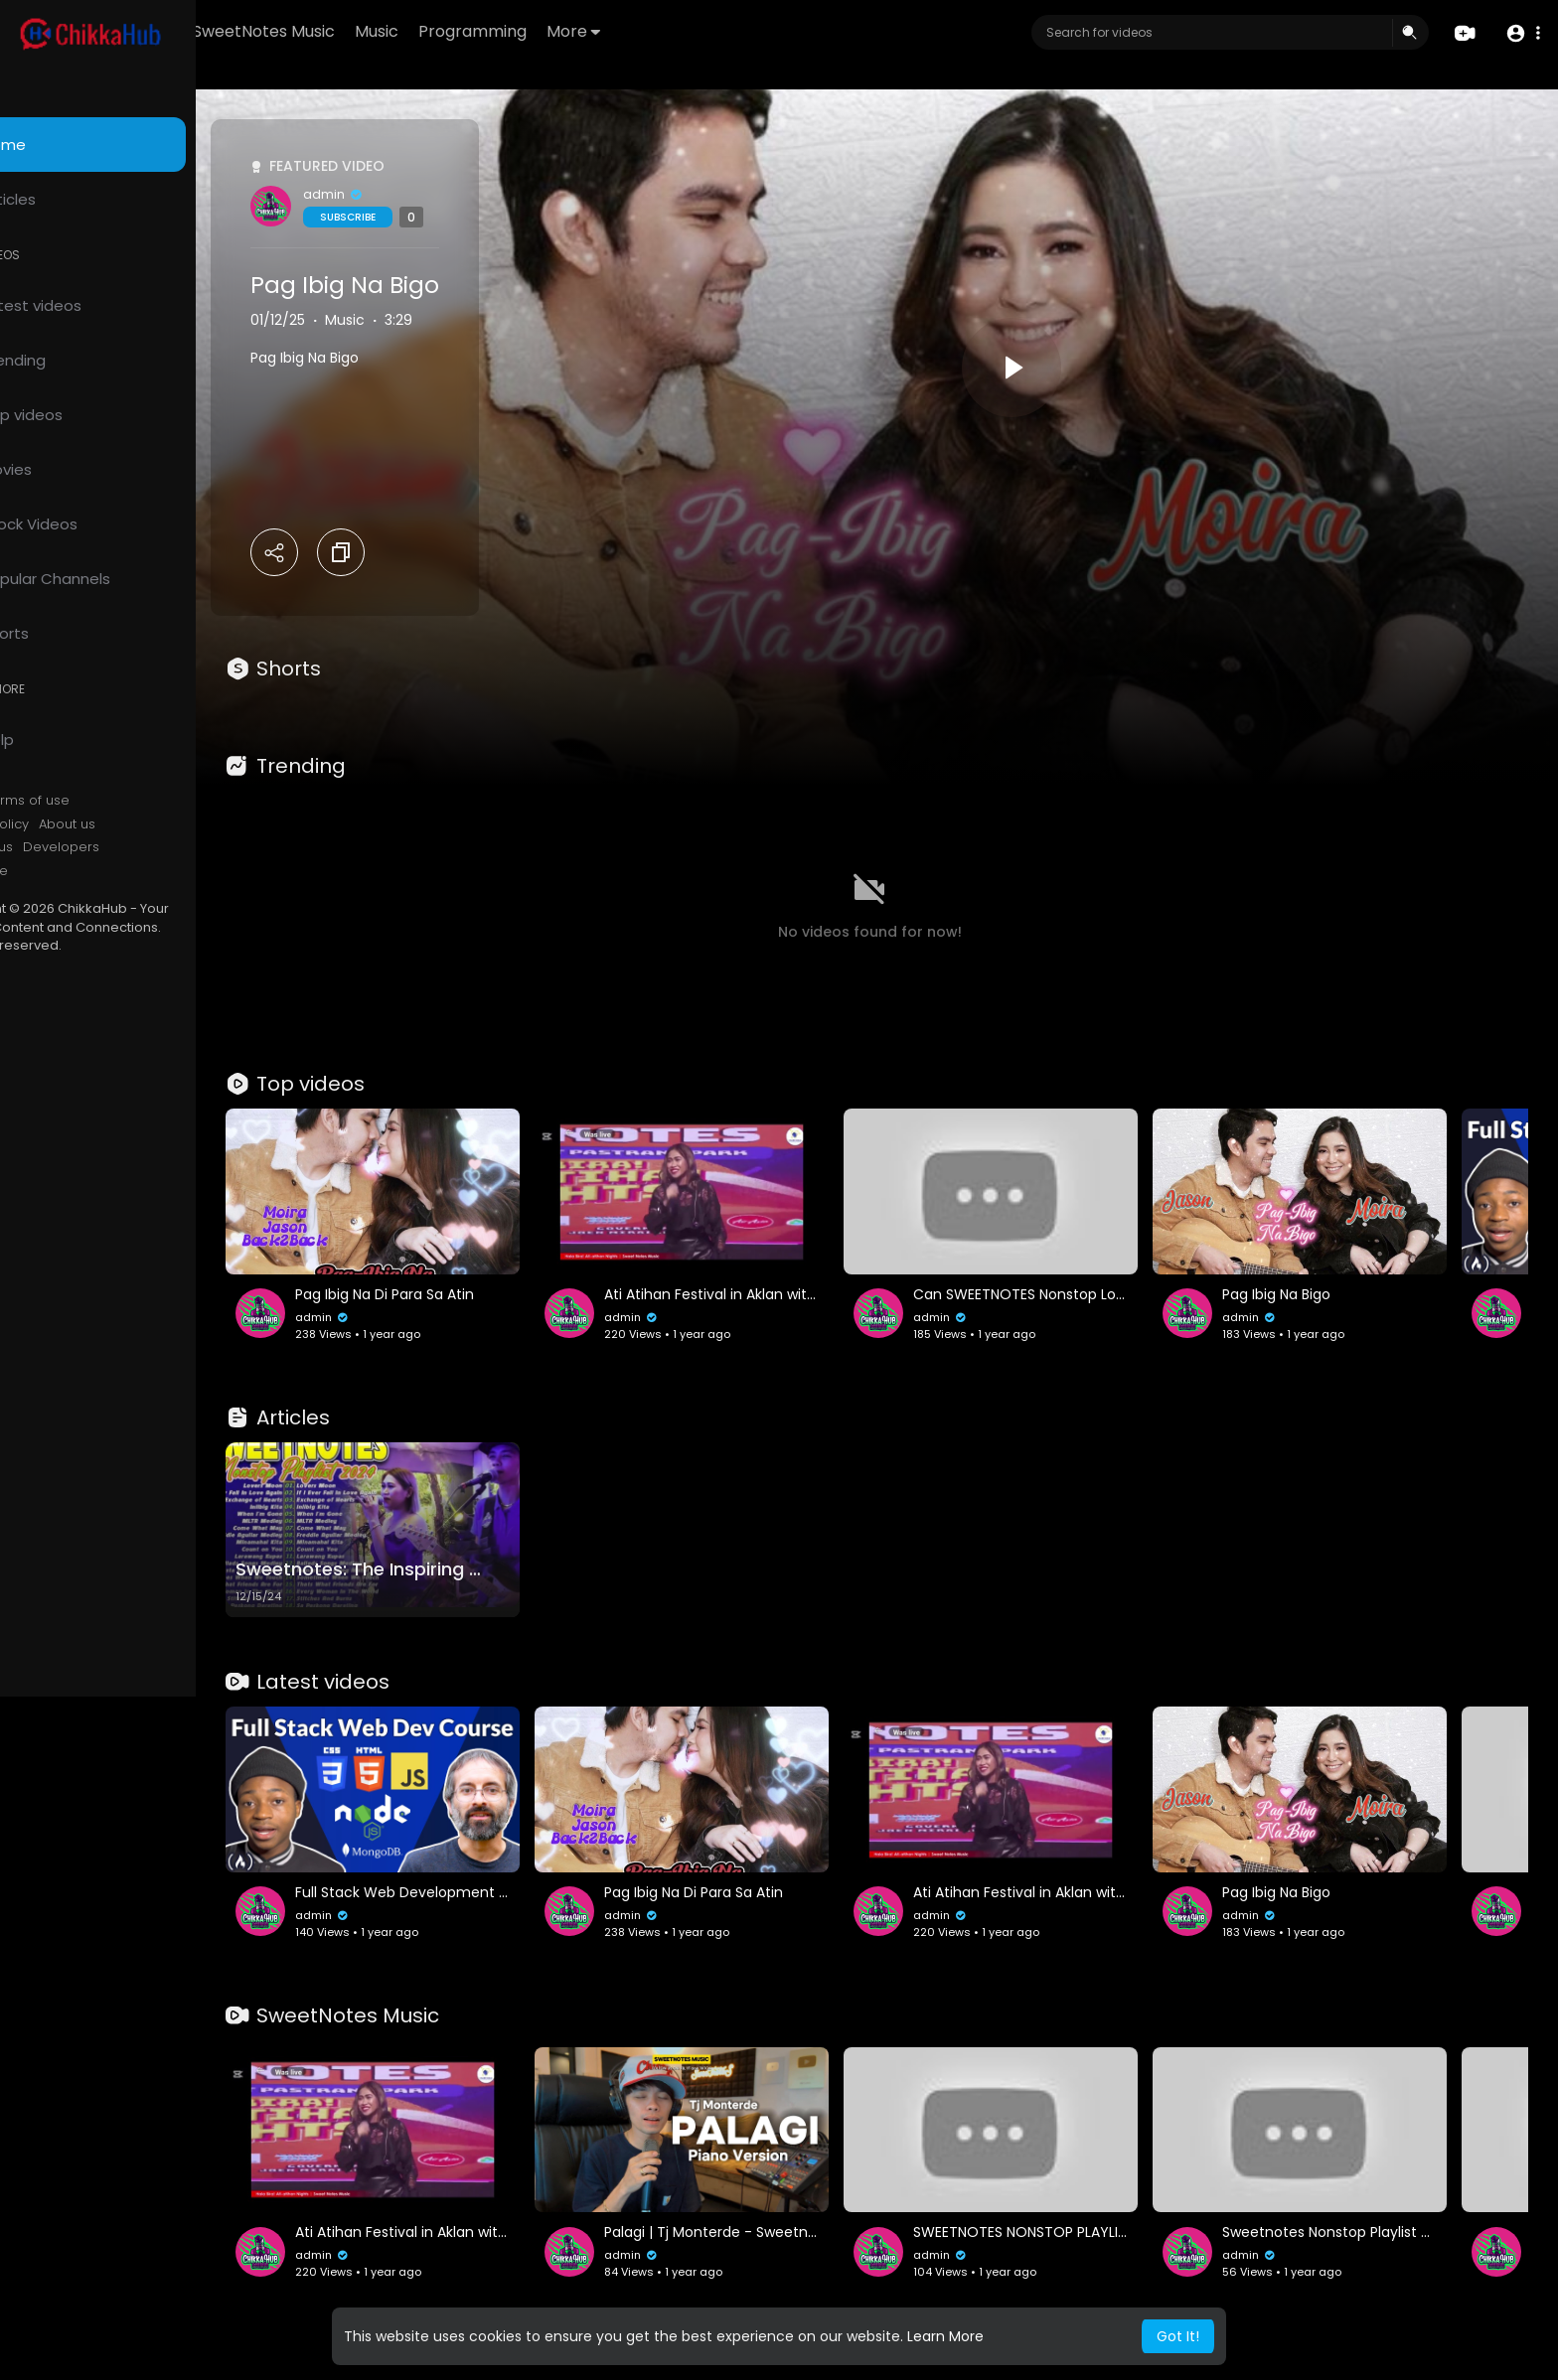 The image size is (1558, 2380). What do you see at coordinates (60, 847) in the screenshot?
I see `Contact us` at bounding box center [60, 847].